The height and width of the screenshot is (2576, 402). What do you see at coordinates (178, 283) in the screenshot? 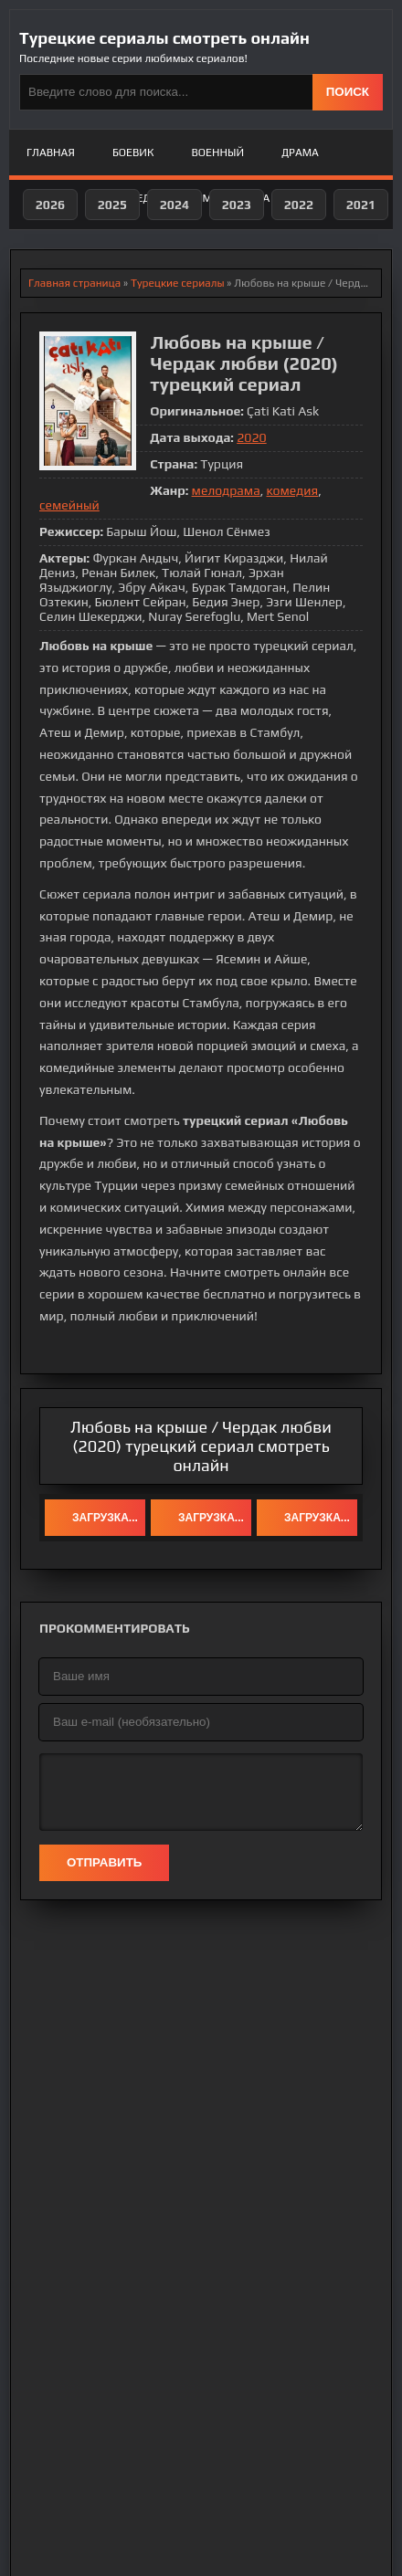
I see `Турецкие сериалы` at bounding box center [178, 283].